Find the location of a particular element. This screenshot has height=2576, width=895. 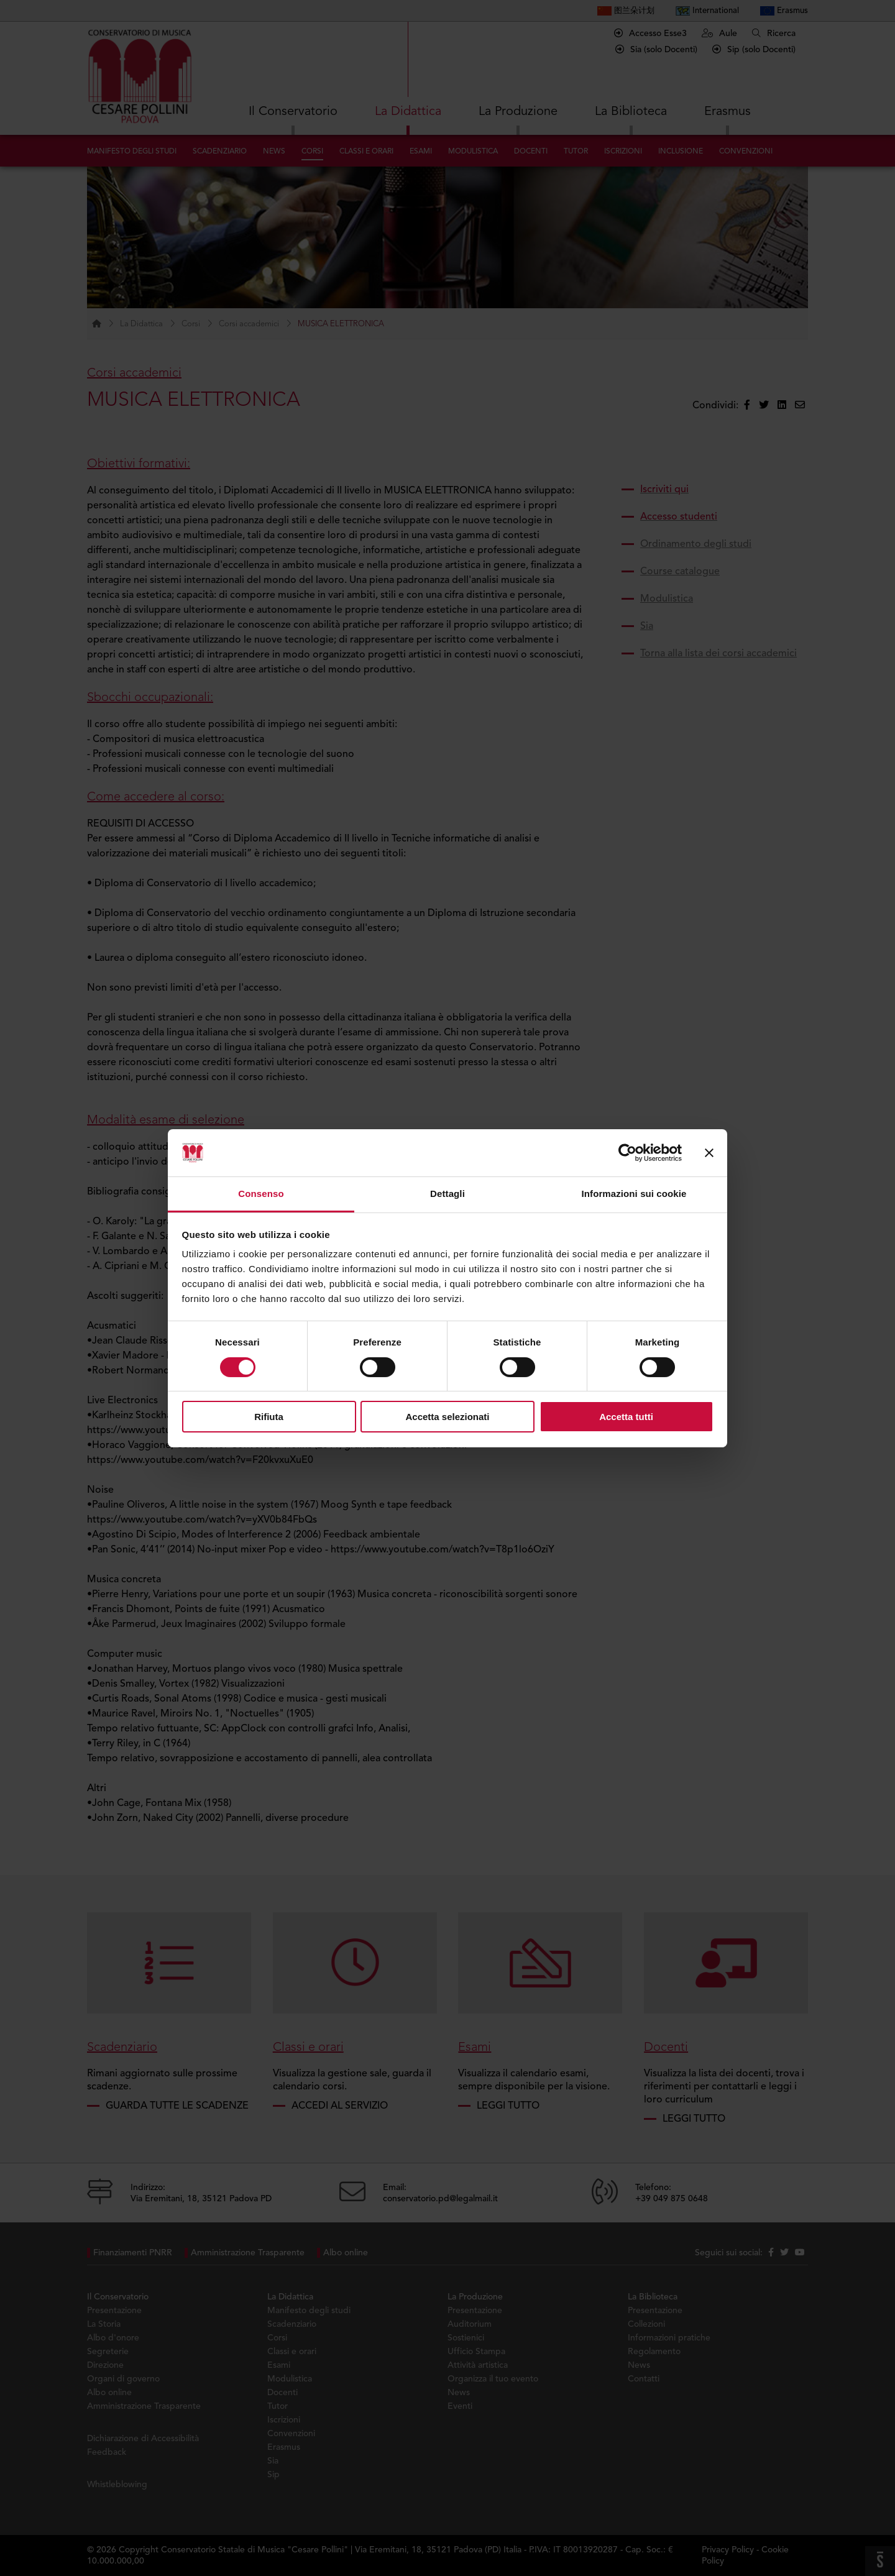

Informazioni sui cookie [tab] is located at coordinates (634, 1193).